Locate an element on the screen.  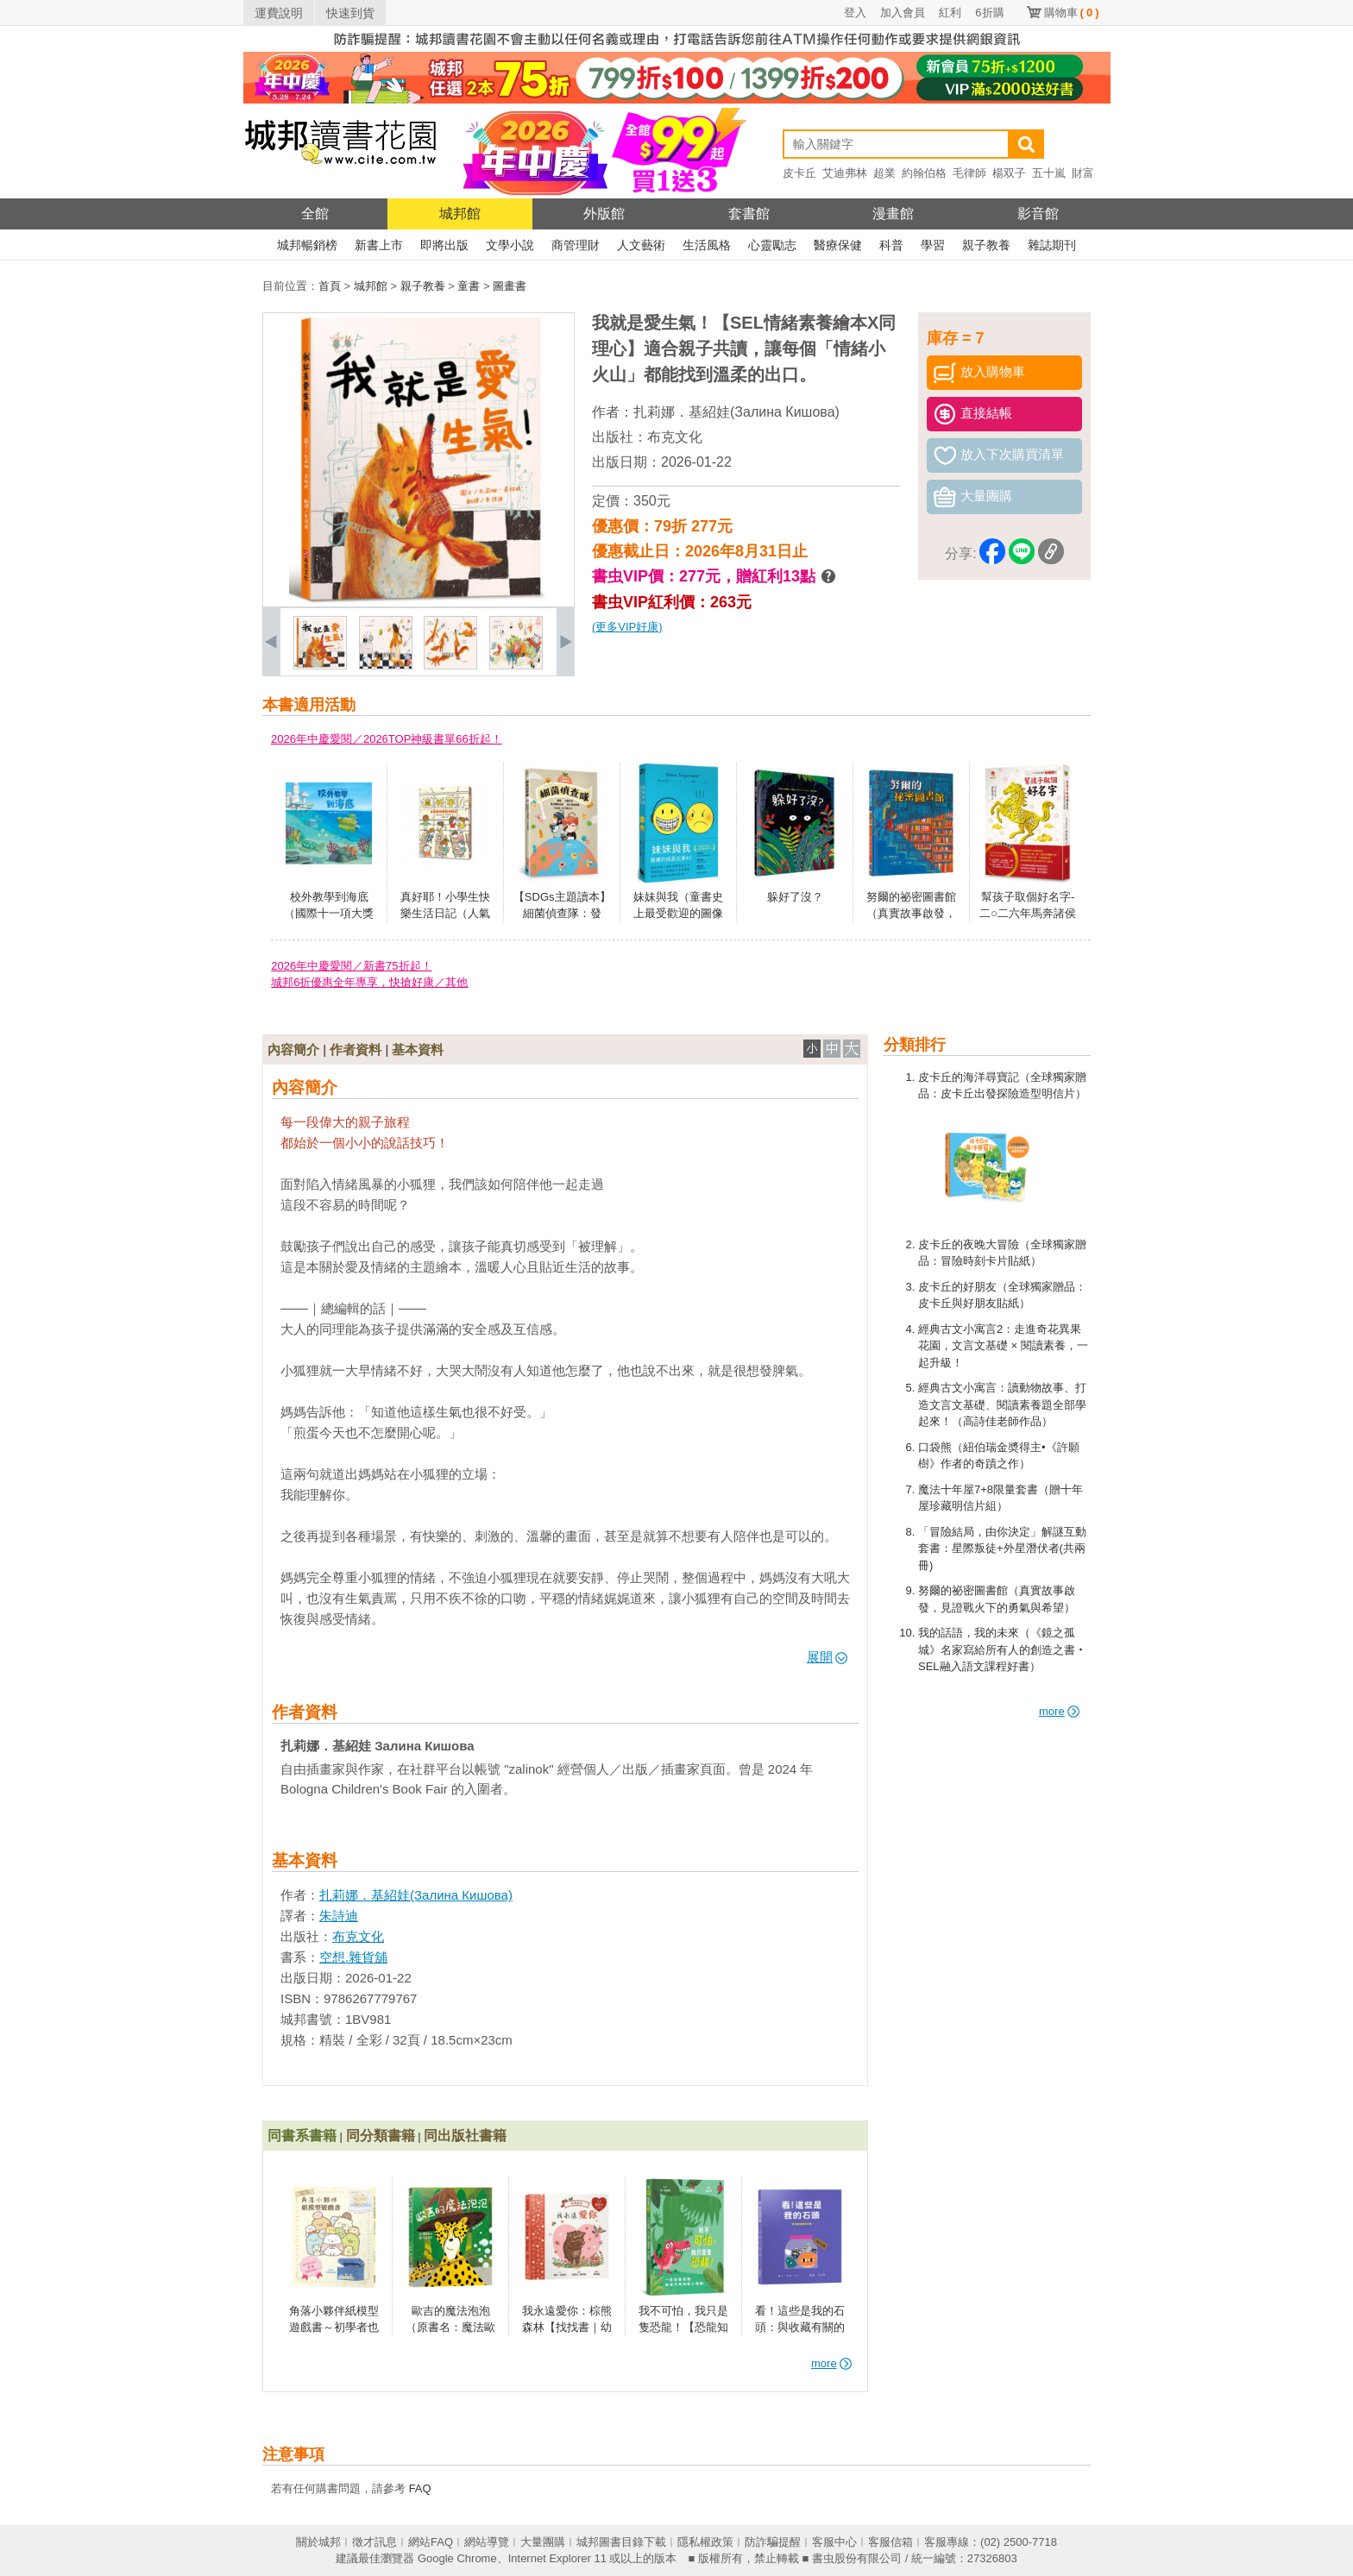
雜誌期刊 is located at coordinates (1052, 245).